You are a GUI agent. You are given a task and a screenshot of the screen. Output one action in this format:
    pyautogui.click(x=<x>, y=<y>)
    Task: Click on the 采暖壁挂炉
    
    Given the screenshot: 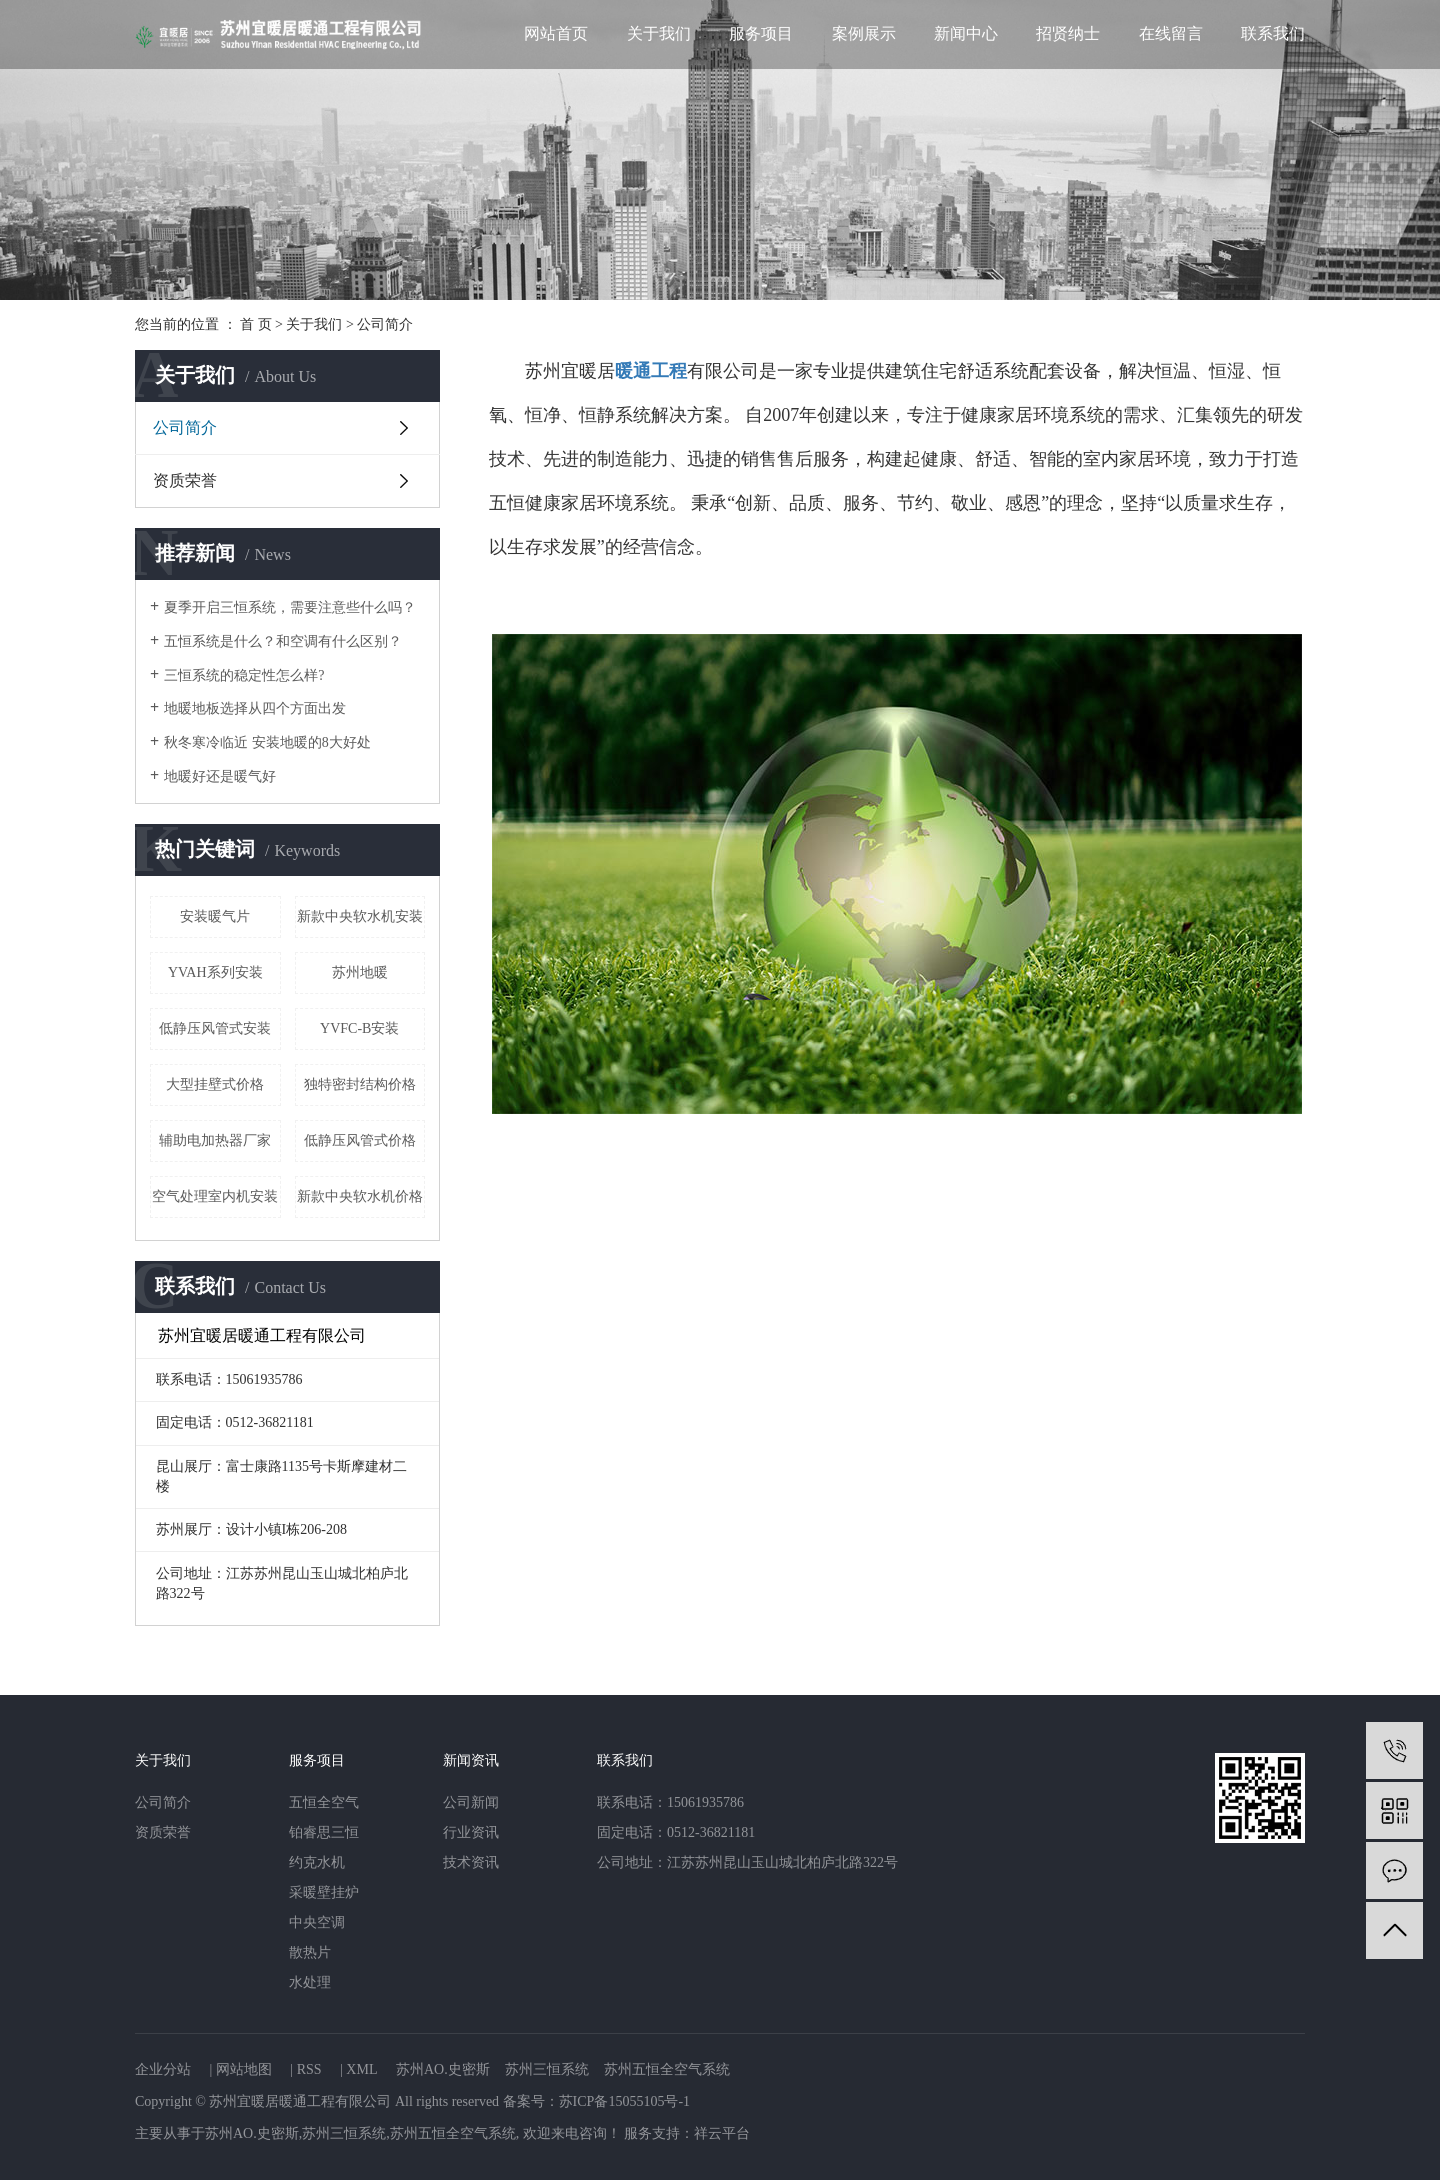 What is the action you would take?
    pyautogui.click(x=324, y=1892)
    